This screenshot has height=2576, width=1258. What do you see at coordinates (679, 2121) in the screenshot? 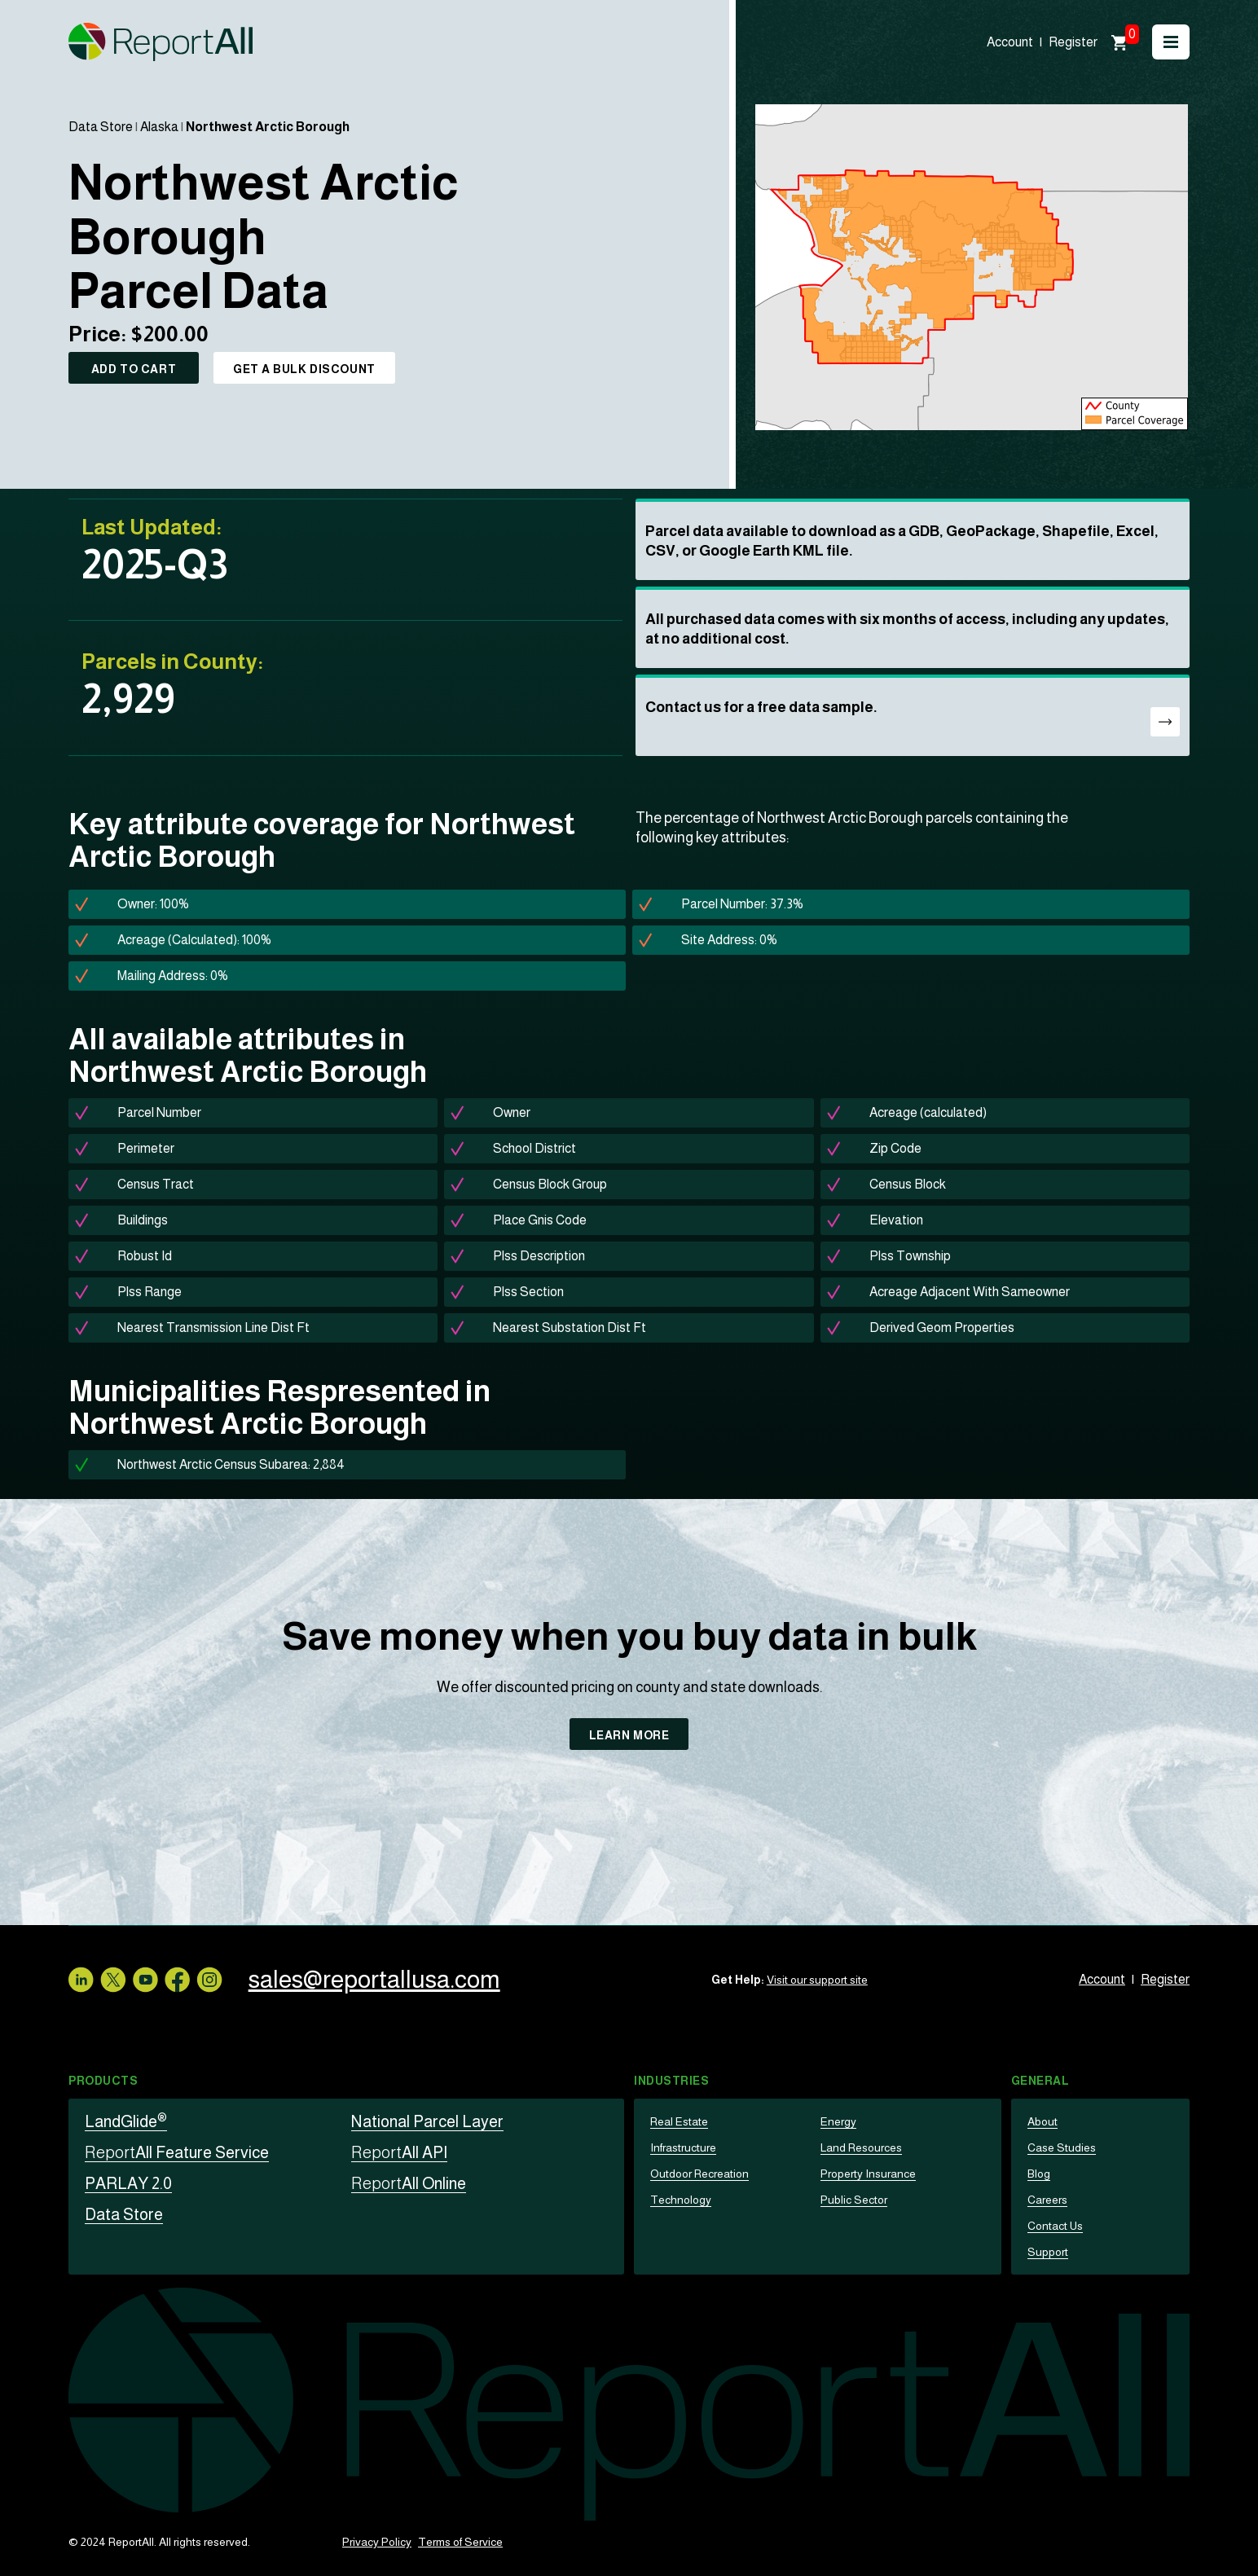
I see `Real Estate` at bounding box center [679, 2121].